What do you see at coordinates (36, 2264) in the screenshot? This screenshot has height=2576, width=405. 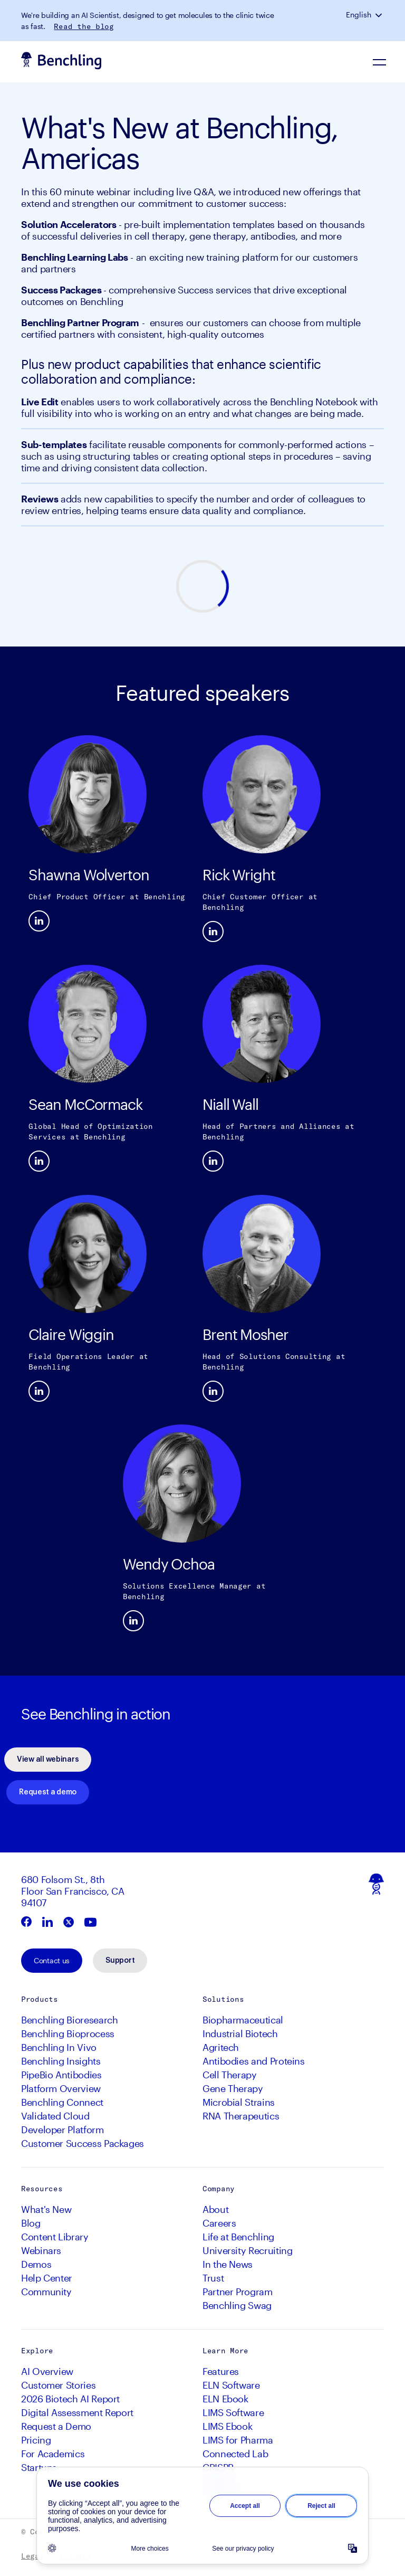 I see `Demos` at bounding box center [36, 2264].